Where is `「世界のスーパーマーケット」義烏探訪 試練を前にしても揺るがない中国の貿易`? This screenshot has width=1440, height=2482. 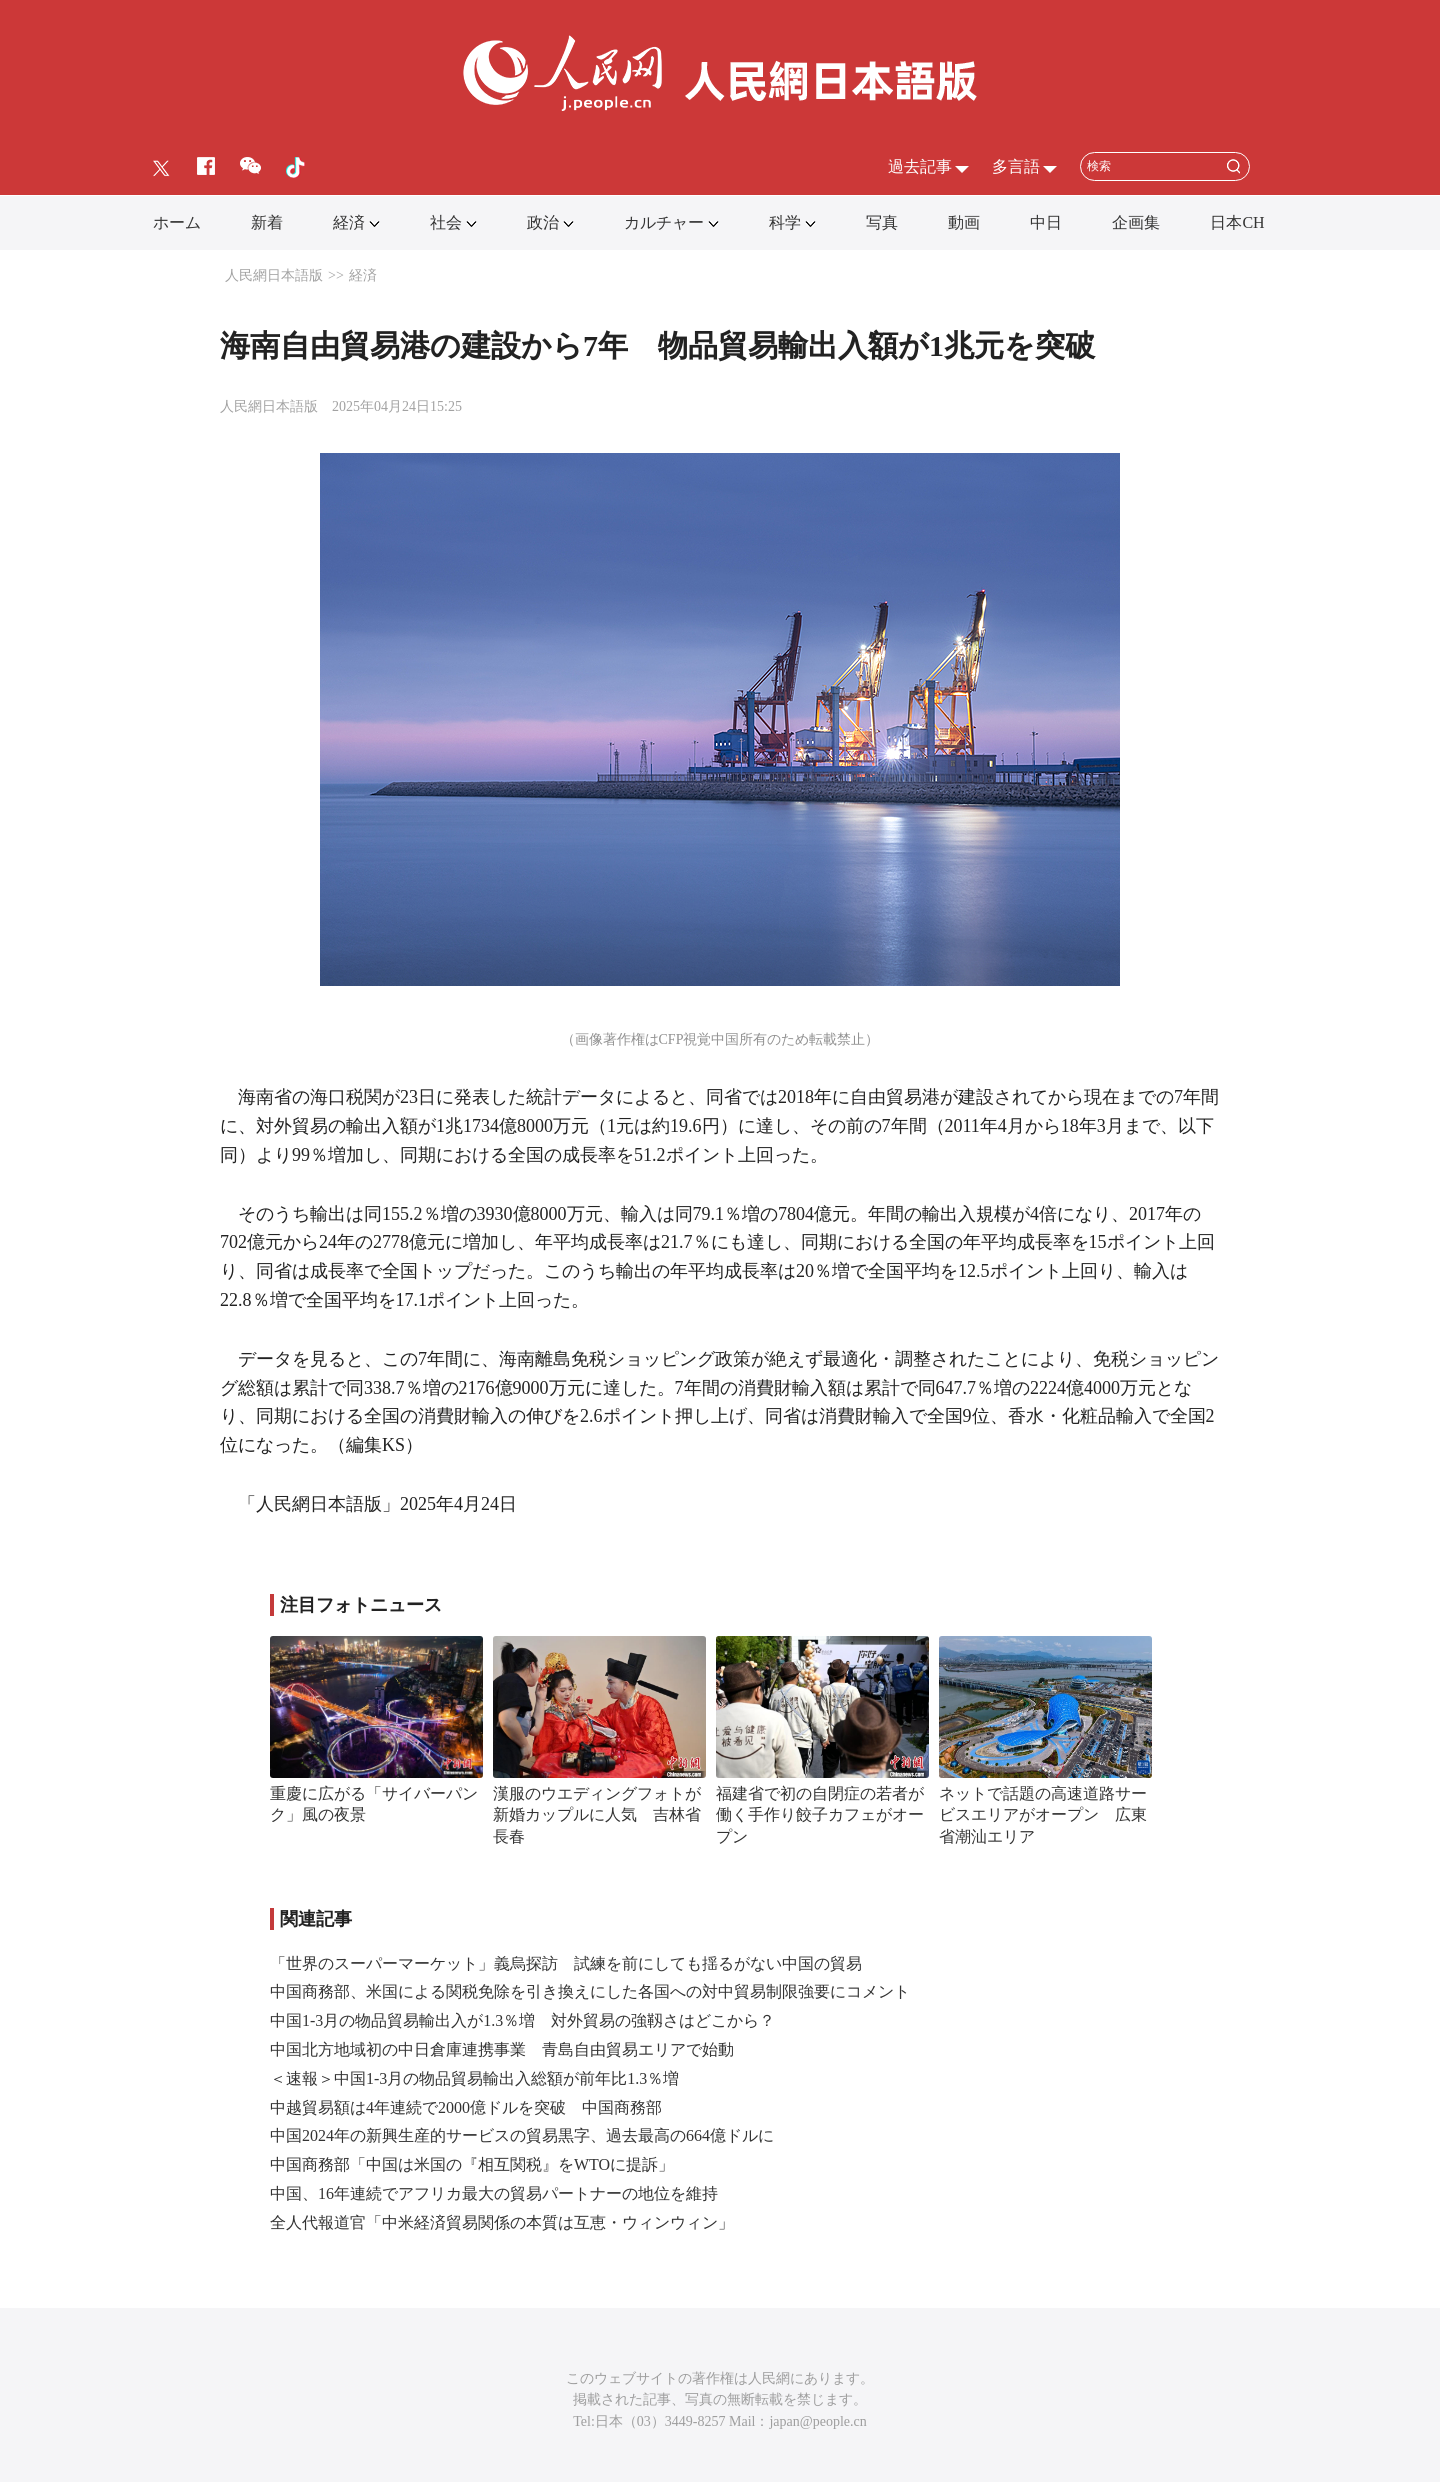
「世界のスーパーマーケット」義烏探訪 試練を前にしても揺るがない中国の貿易 is located at coordinates (566, 1963).